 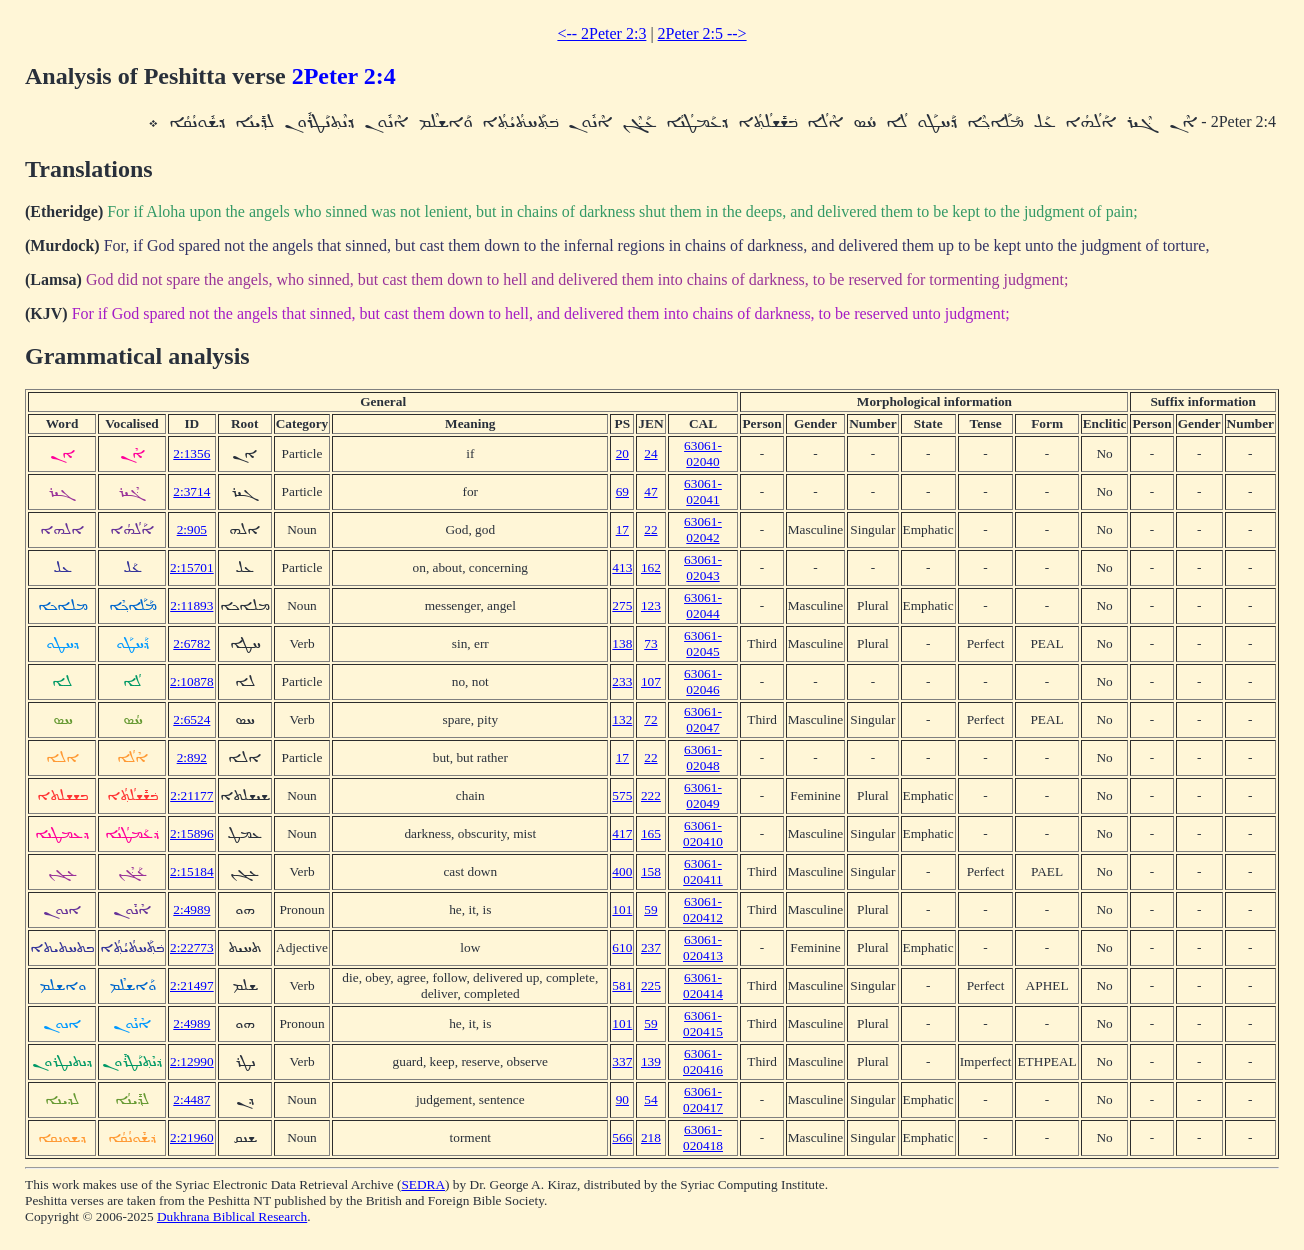 I want to click on 2:4989, so click(x=191, y=909).